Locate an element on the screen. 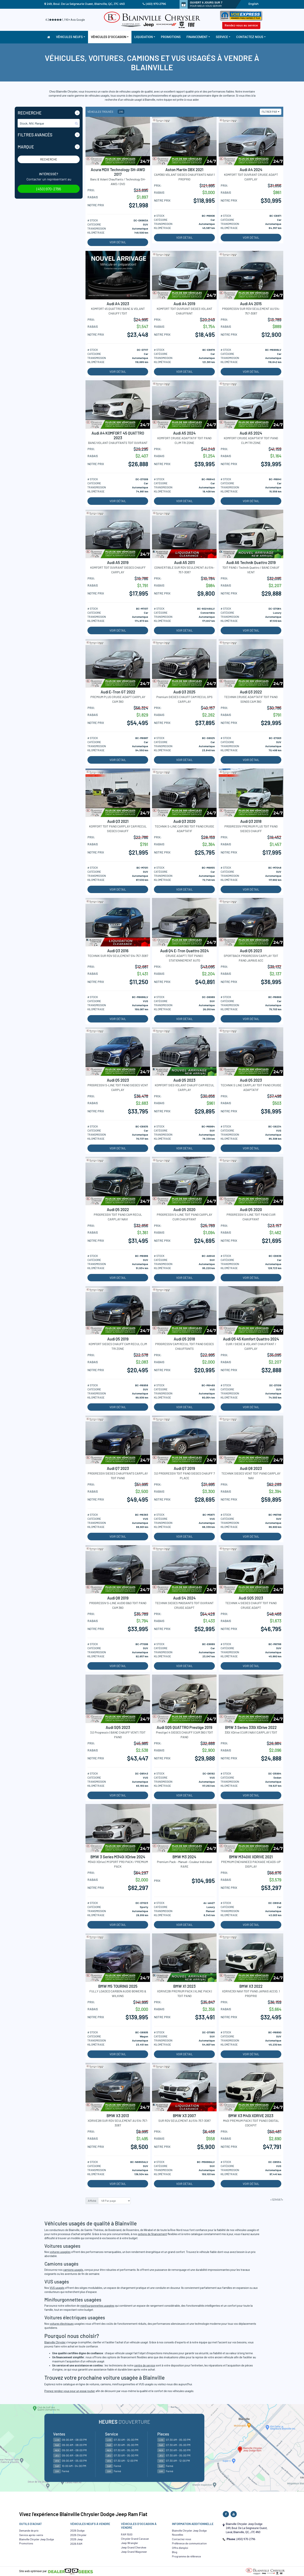 This screenshot has width=304, height=2576. (450) 970-2796 is located at coordinates (156, 4).